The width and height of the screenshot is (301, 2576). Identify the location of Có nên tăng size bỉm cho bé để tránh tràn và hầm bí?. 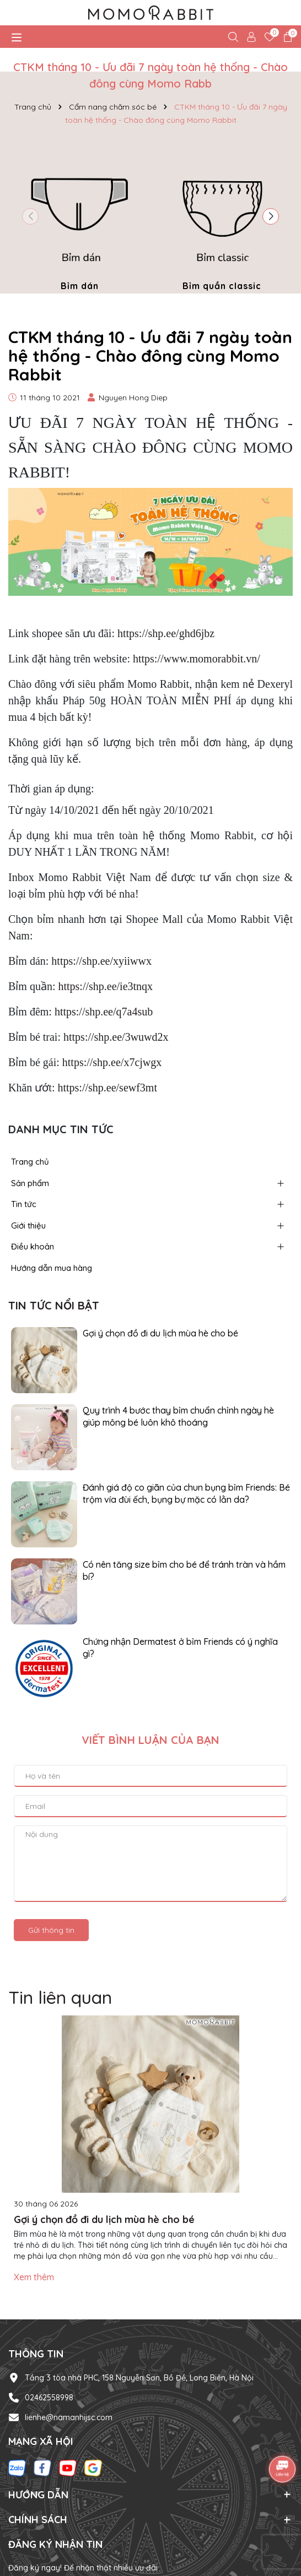
(184, 1570).